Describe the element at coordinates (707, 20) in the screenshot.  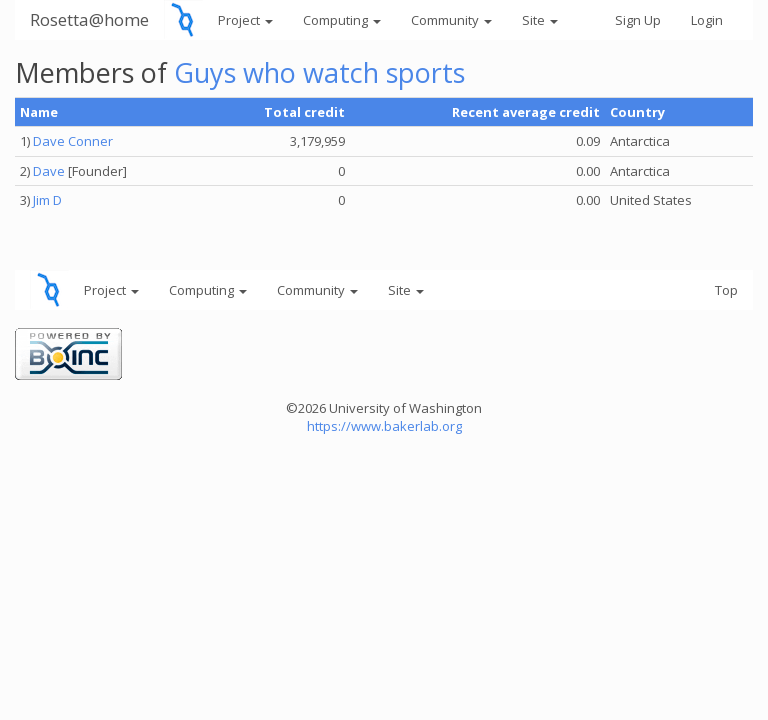
I see `Login` at that location.